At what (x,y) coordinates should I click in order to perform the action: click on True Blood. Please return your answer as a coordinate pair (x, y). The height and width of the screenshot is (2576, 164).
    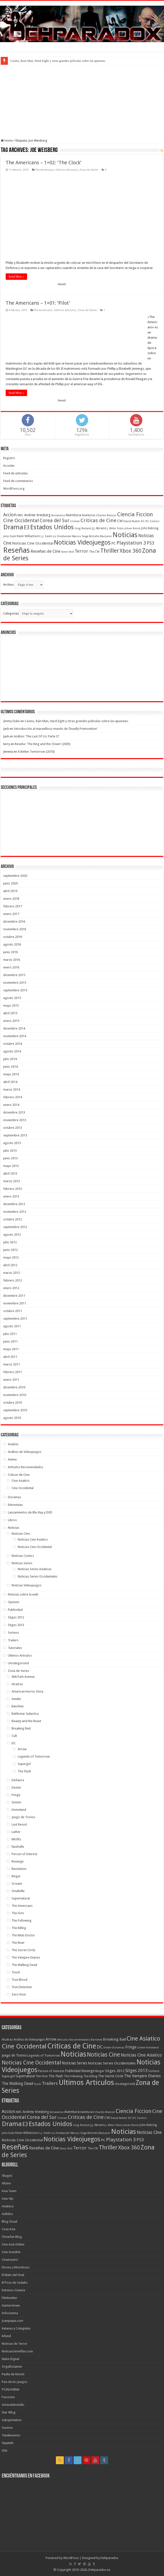
    Looking at the image, I should click on (19, 1979).